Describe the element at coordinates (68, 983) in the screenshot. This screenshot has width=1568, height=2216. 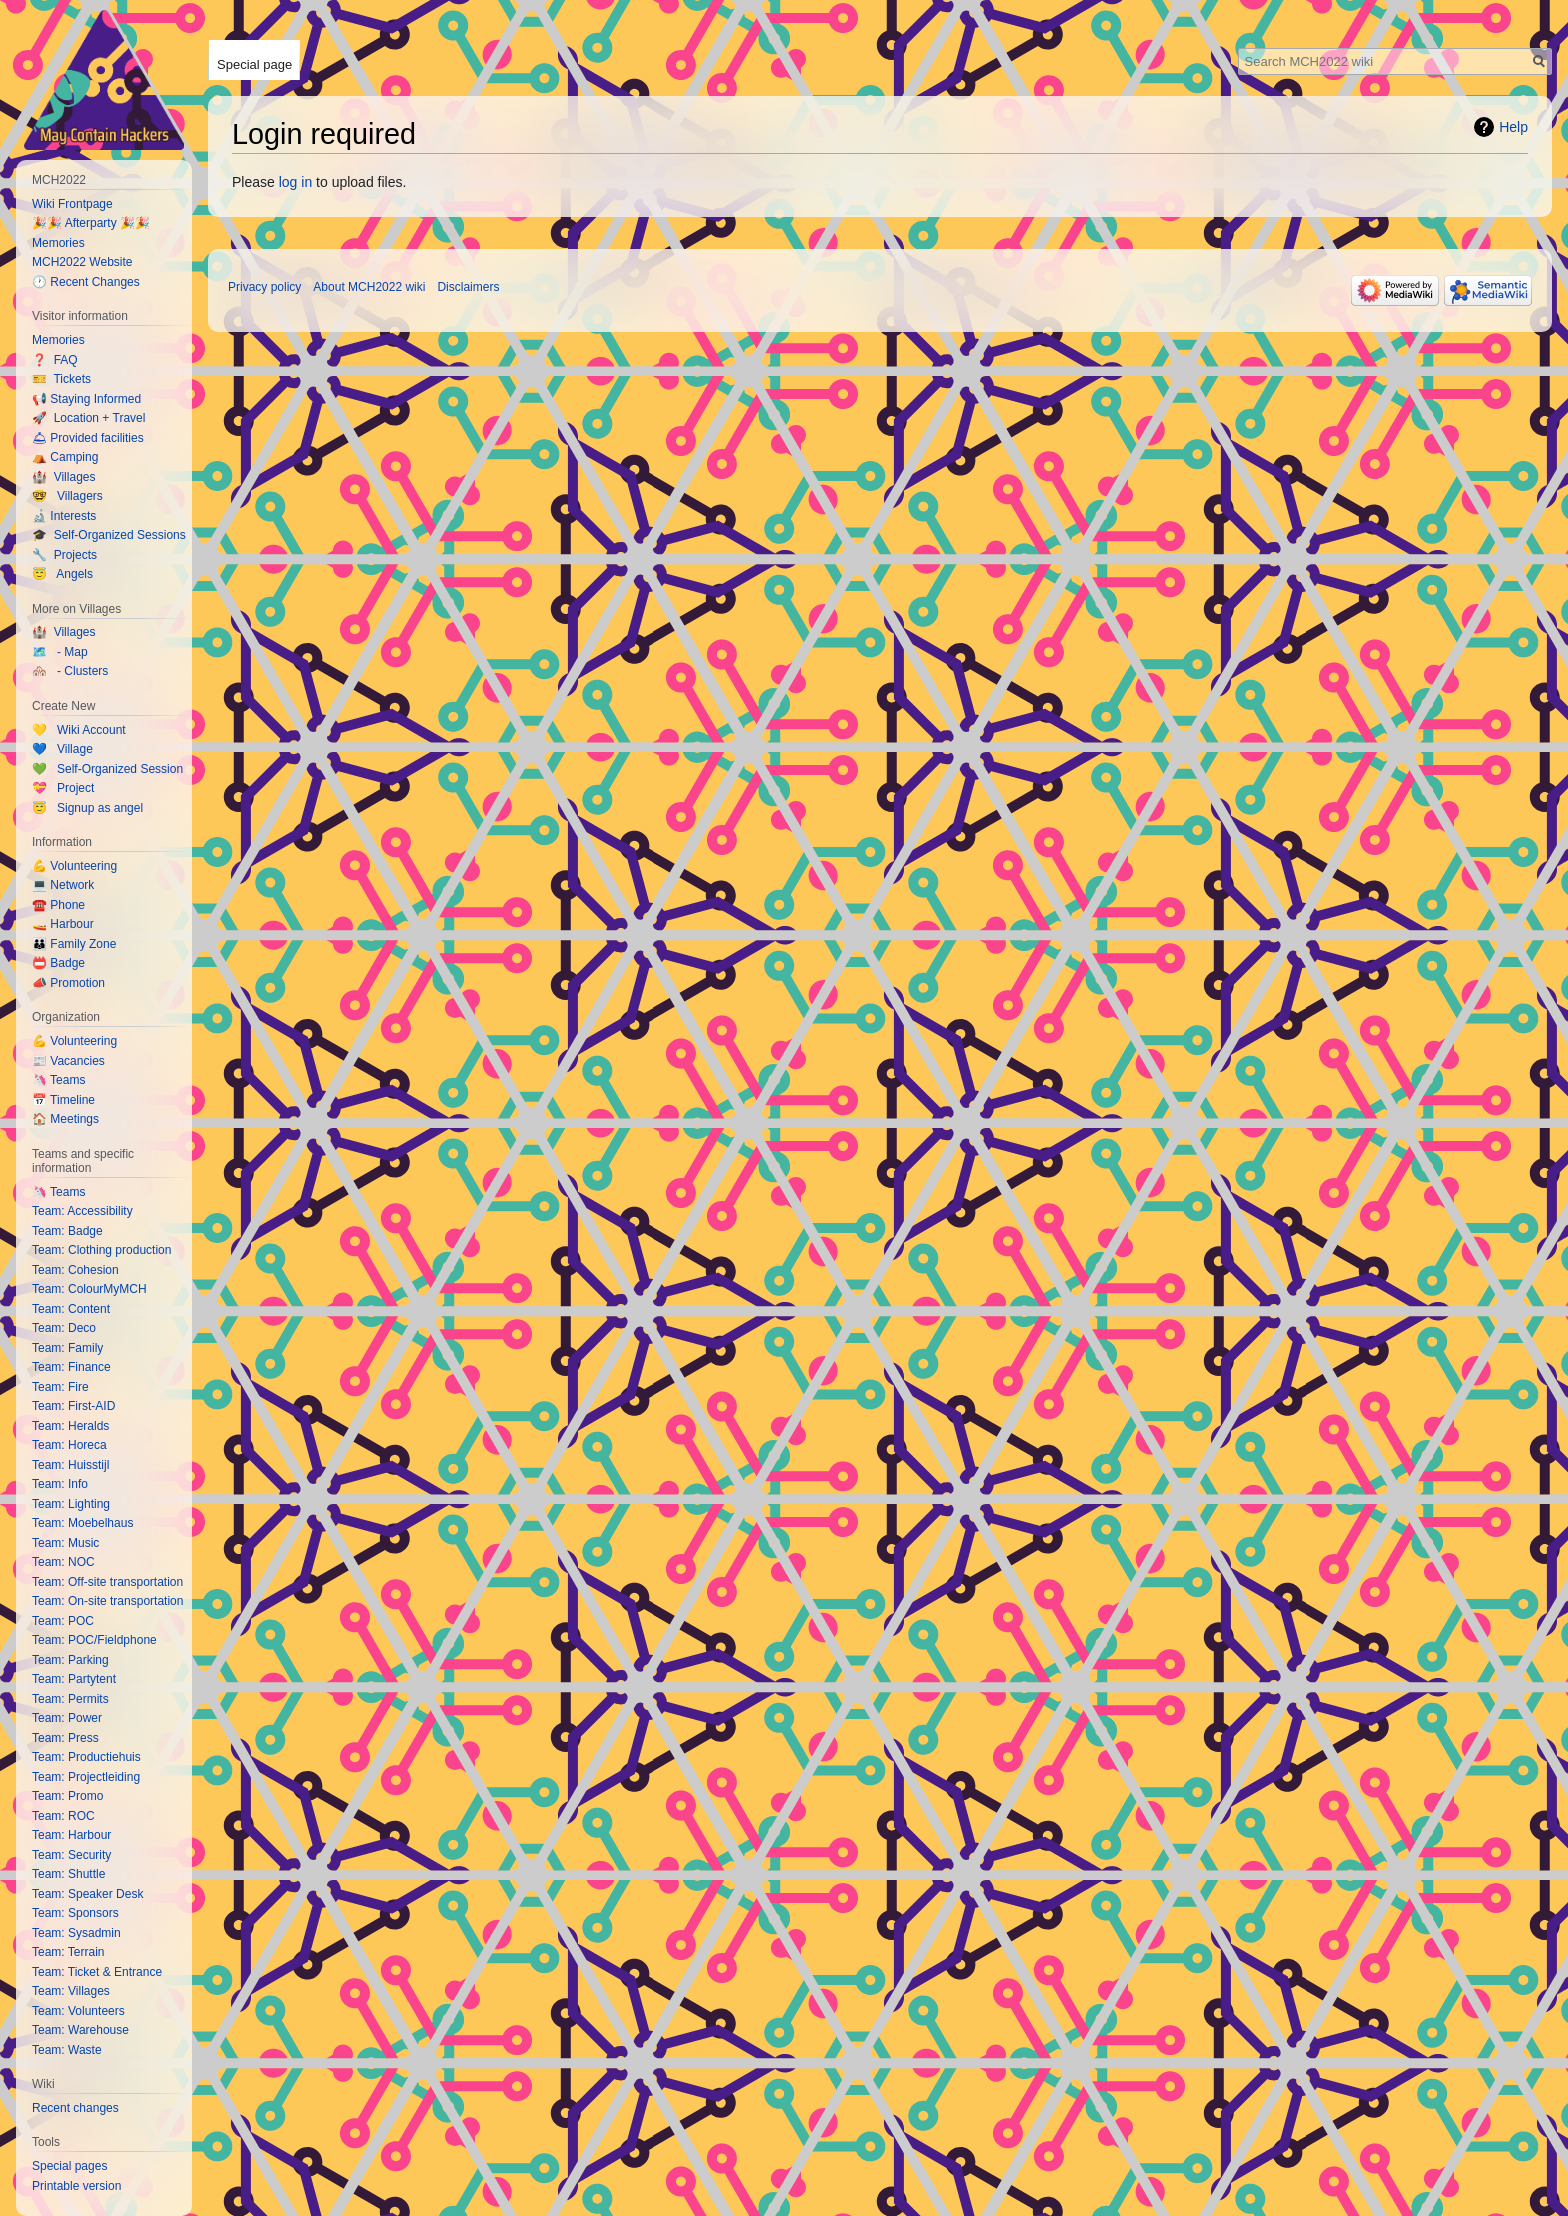
I see `📣 Promotion` at that location.